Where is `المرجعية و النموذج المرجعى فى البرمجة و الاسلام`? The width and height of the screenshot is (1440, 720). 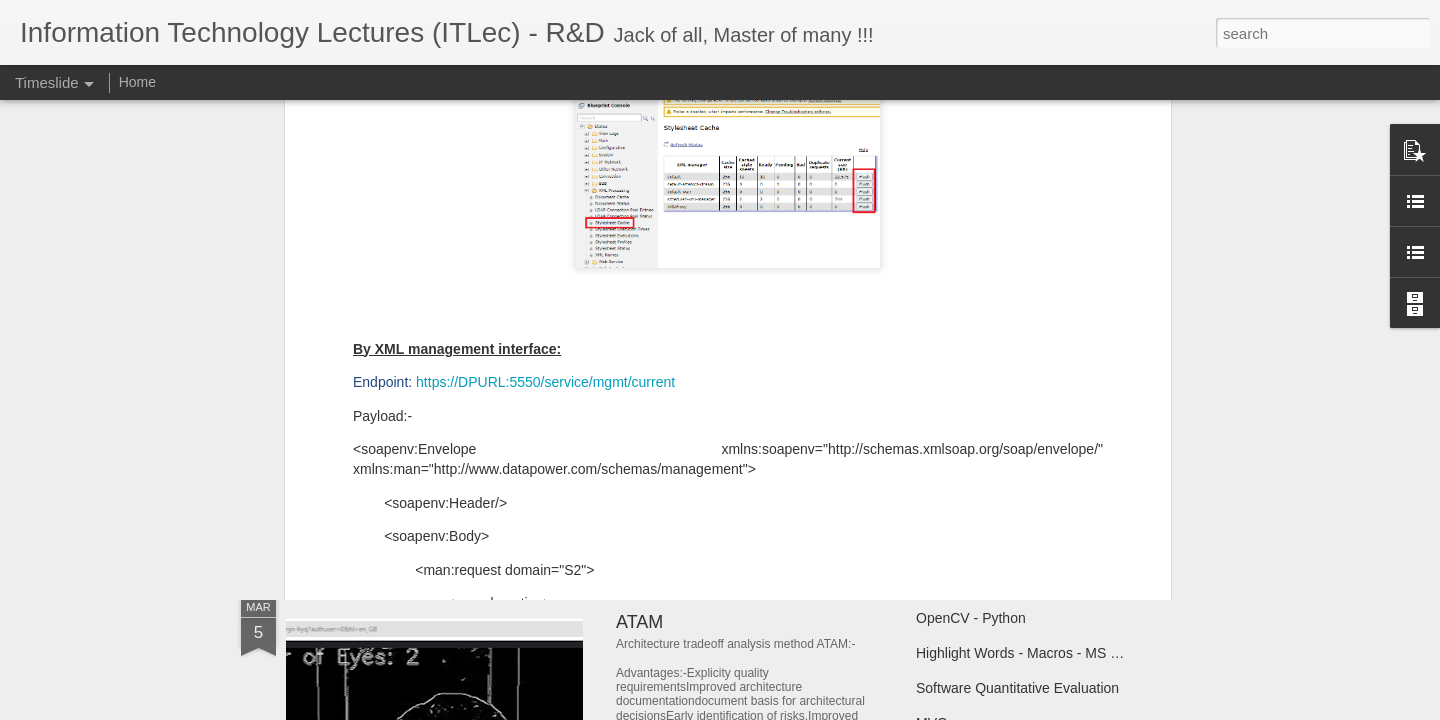
المرجعية و النموذج المرجعى فى البرمجة و الاسلام is located at coordinates (1062, 462).